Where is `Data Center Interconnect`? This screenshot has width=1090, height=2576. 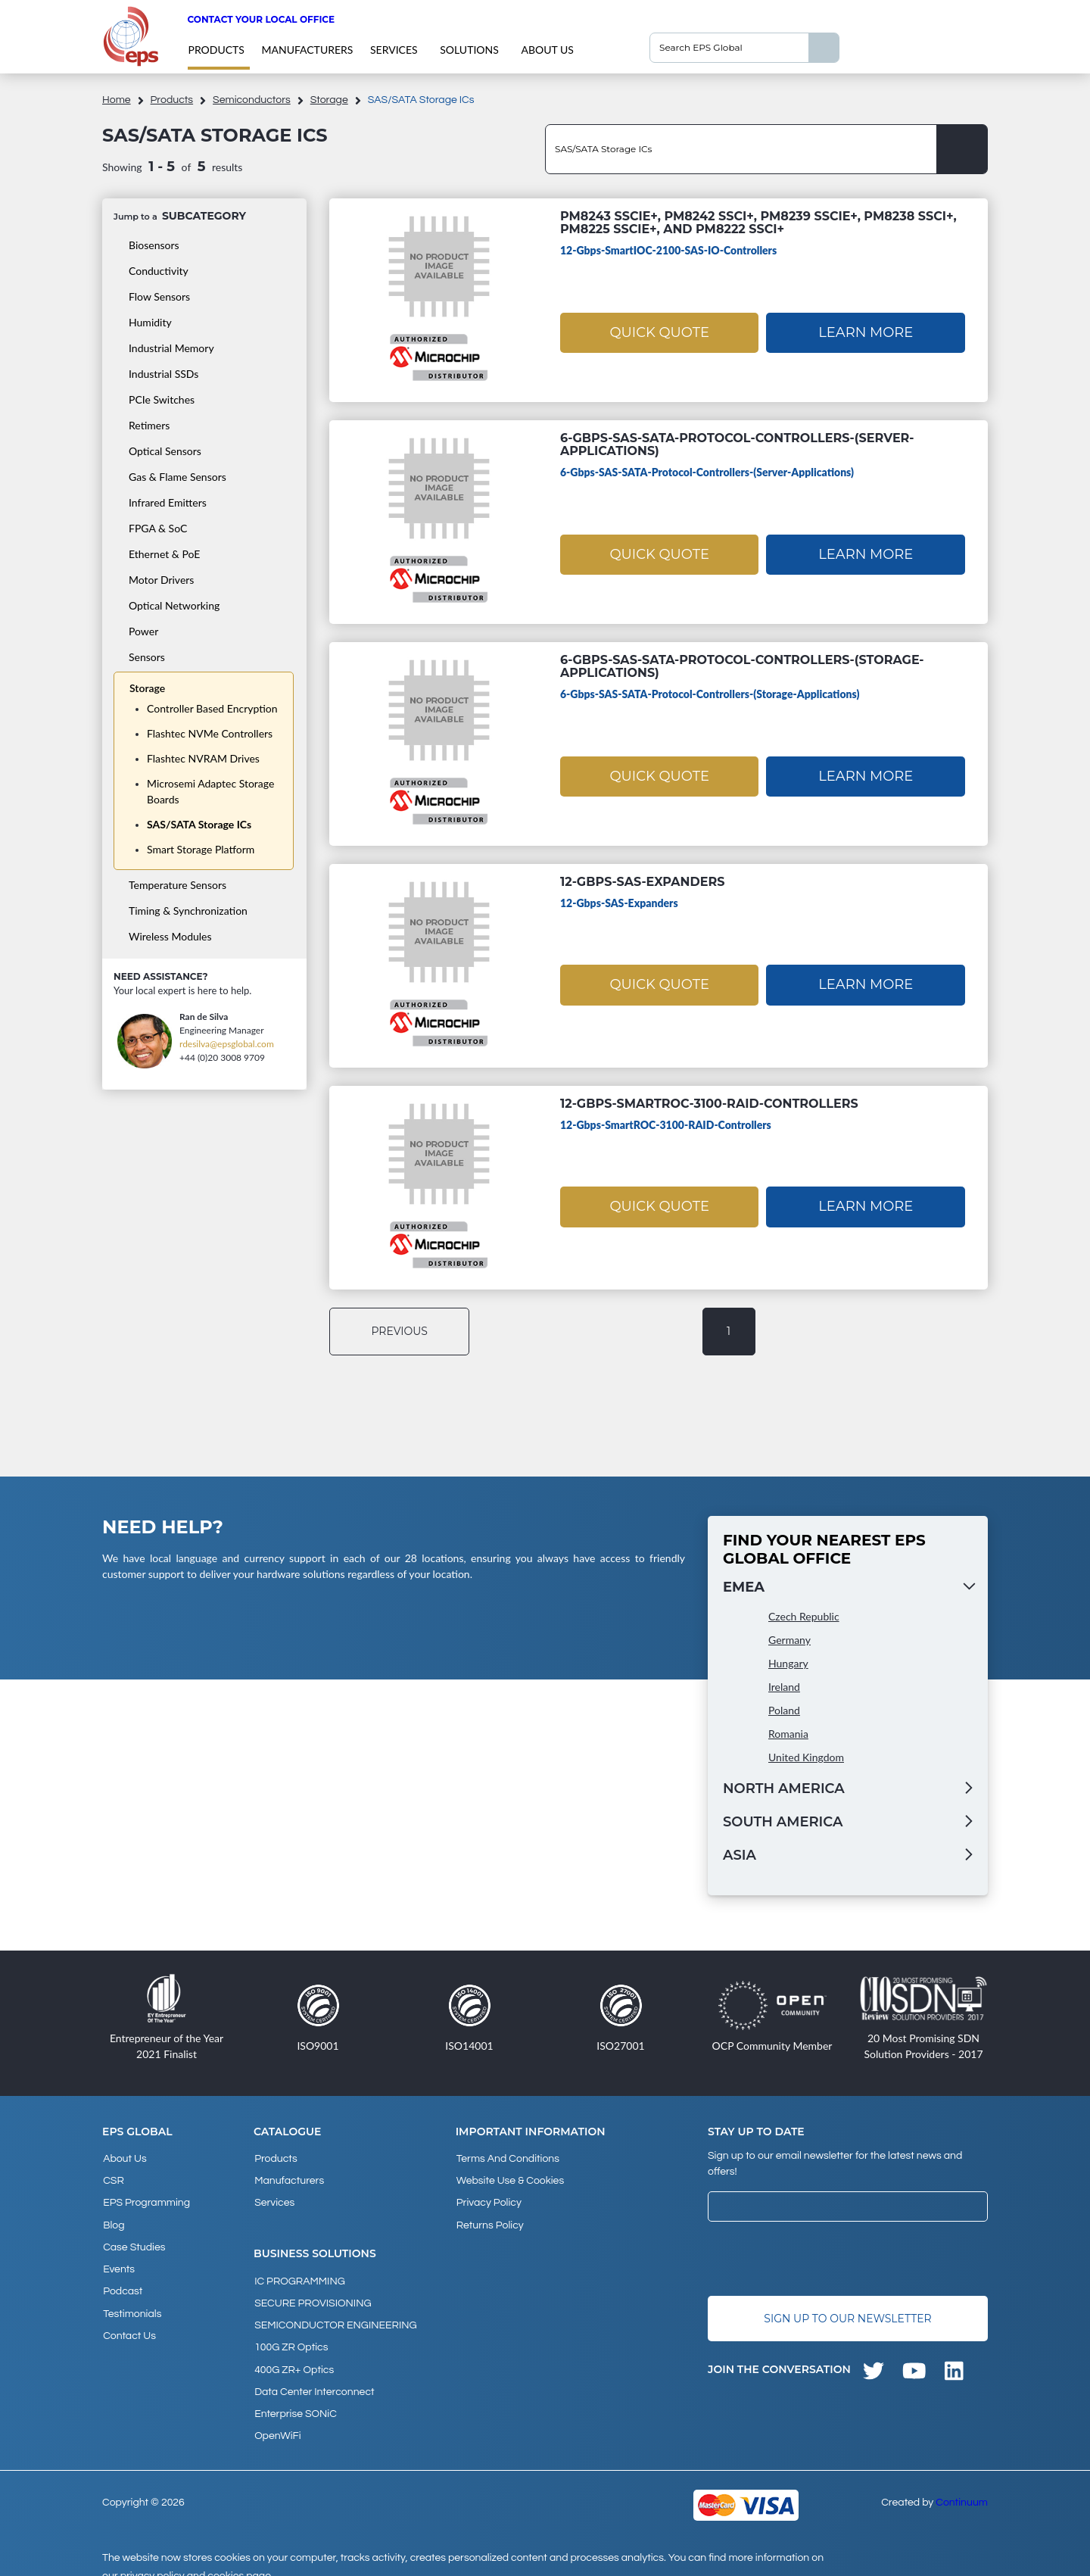 Data Center Interconnect is located at coordinates (313, 2377).